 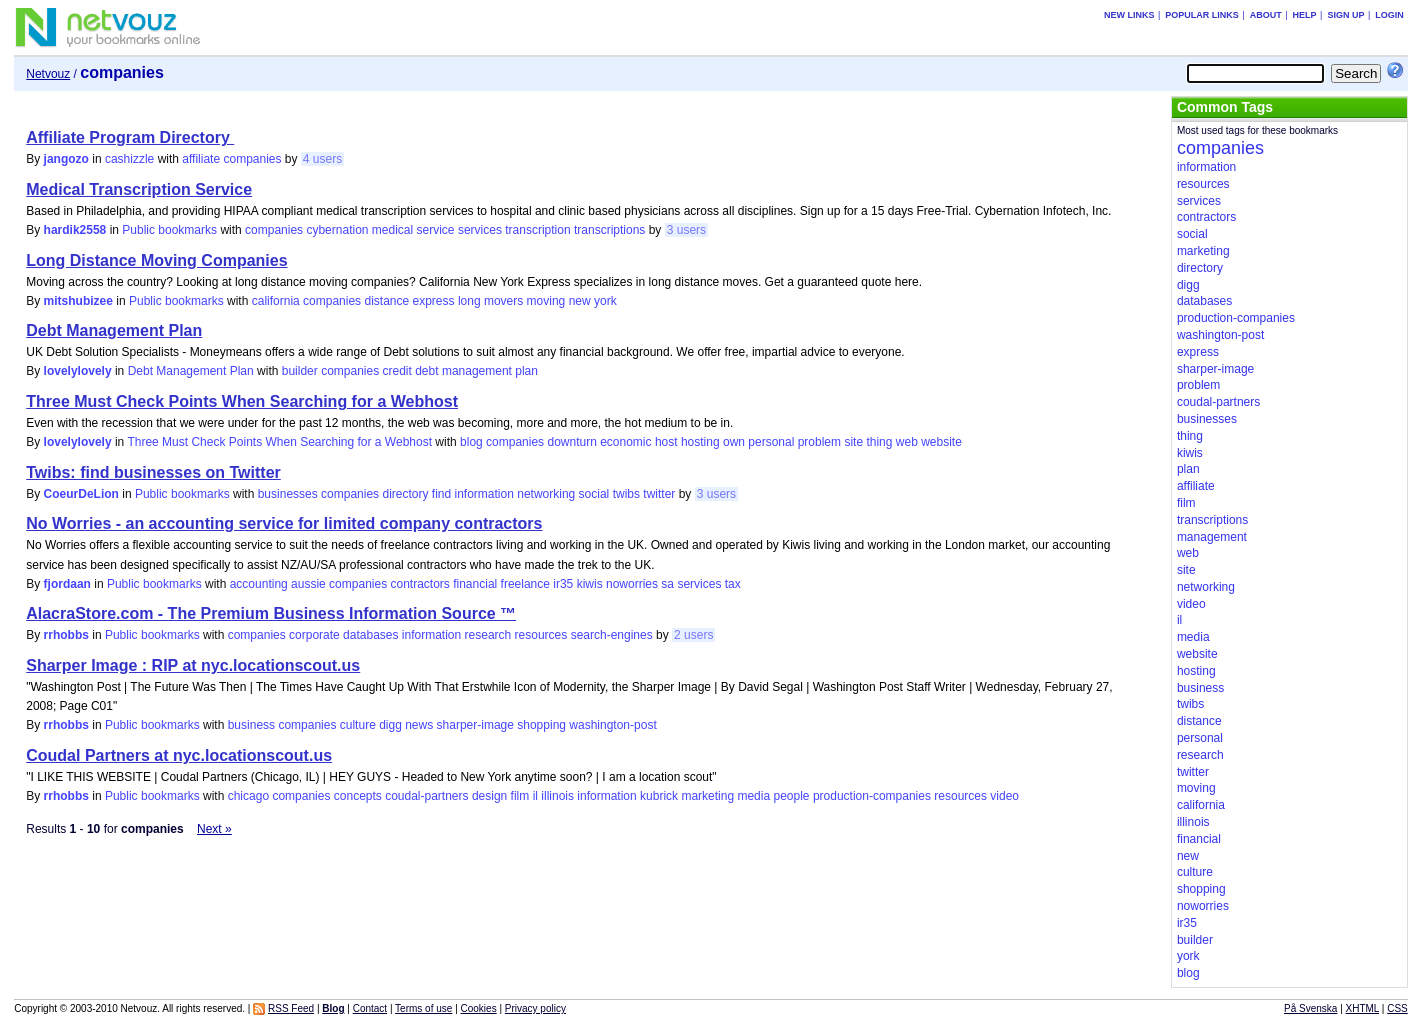 I want to click on information, so click(x=484, y=494).